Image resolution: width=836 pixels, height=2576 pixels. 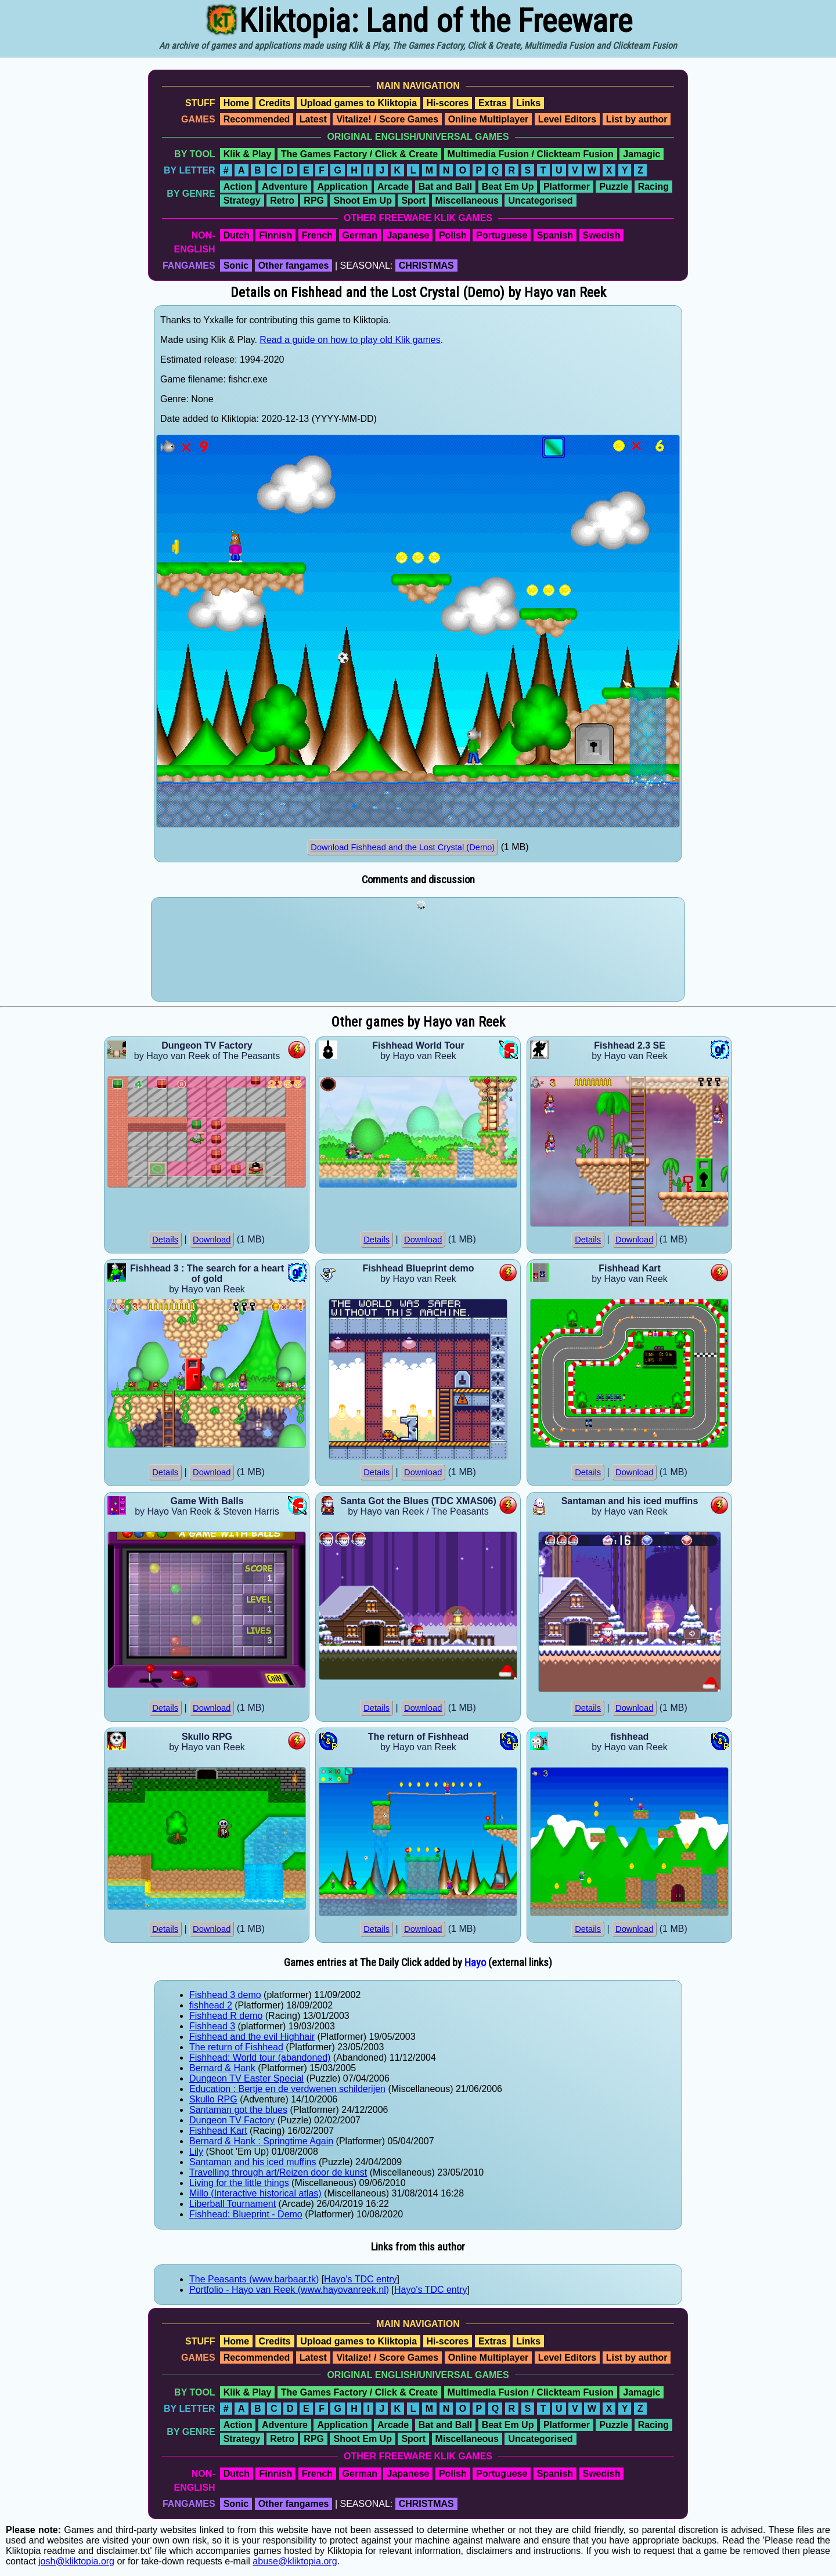 What do you see at coordinates (508, 187) in the screenshot?
I see `Beat Em Up` at bounding box center [508, 187].